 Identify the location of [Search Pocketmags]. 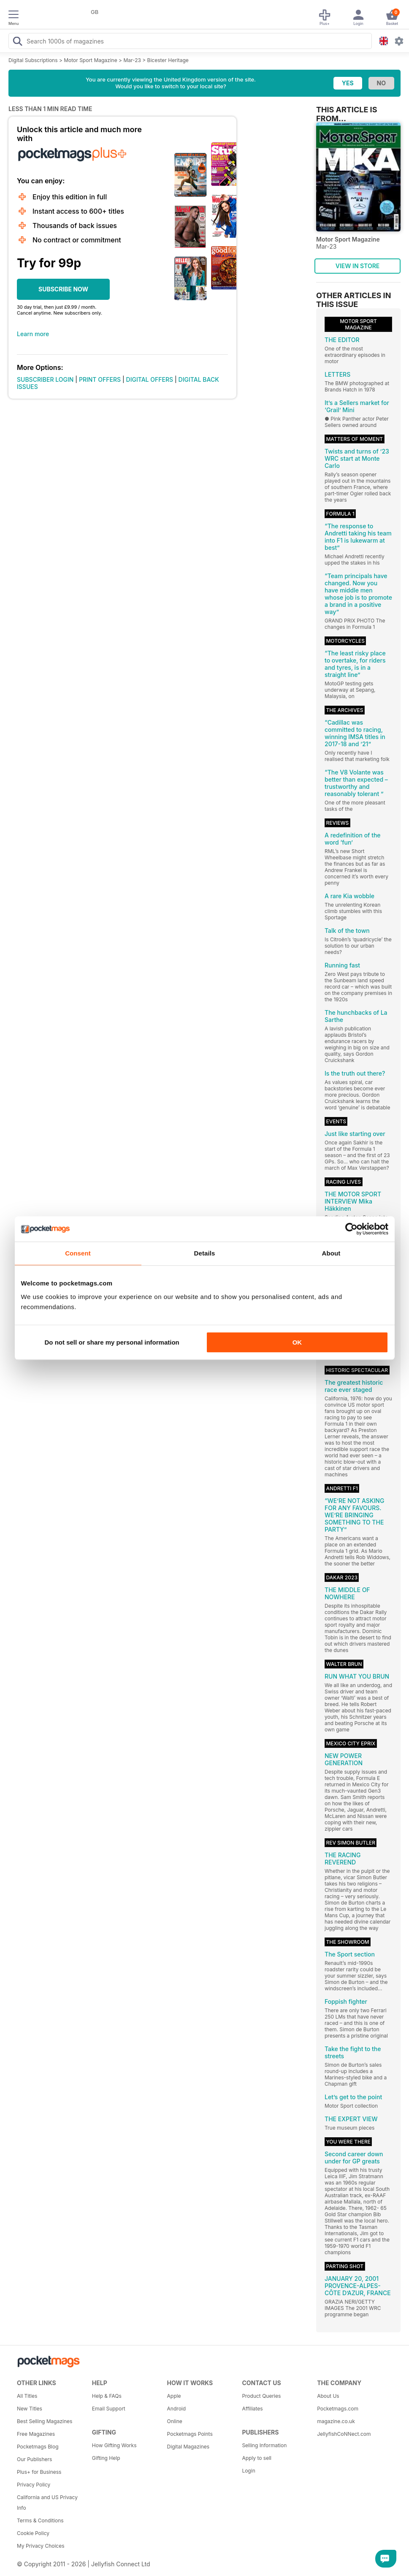
(17, 42).